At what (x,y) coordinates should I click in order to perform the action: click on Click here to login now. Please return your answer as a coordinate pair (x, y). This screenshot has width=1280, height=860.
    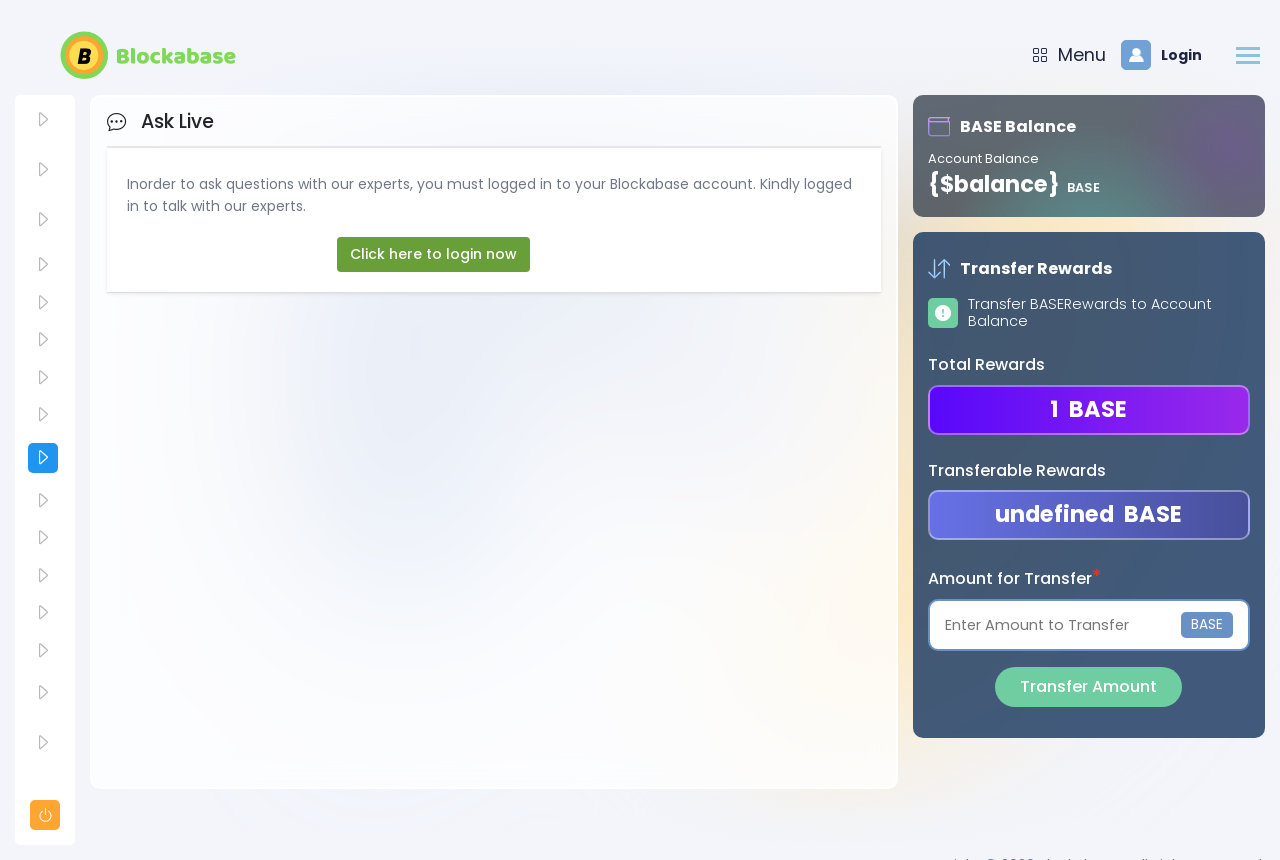
    Looking at the image, I should click on (433, 254).